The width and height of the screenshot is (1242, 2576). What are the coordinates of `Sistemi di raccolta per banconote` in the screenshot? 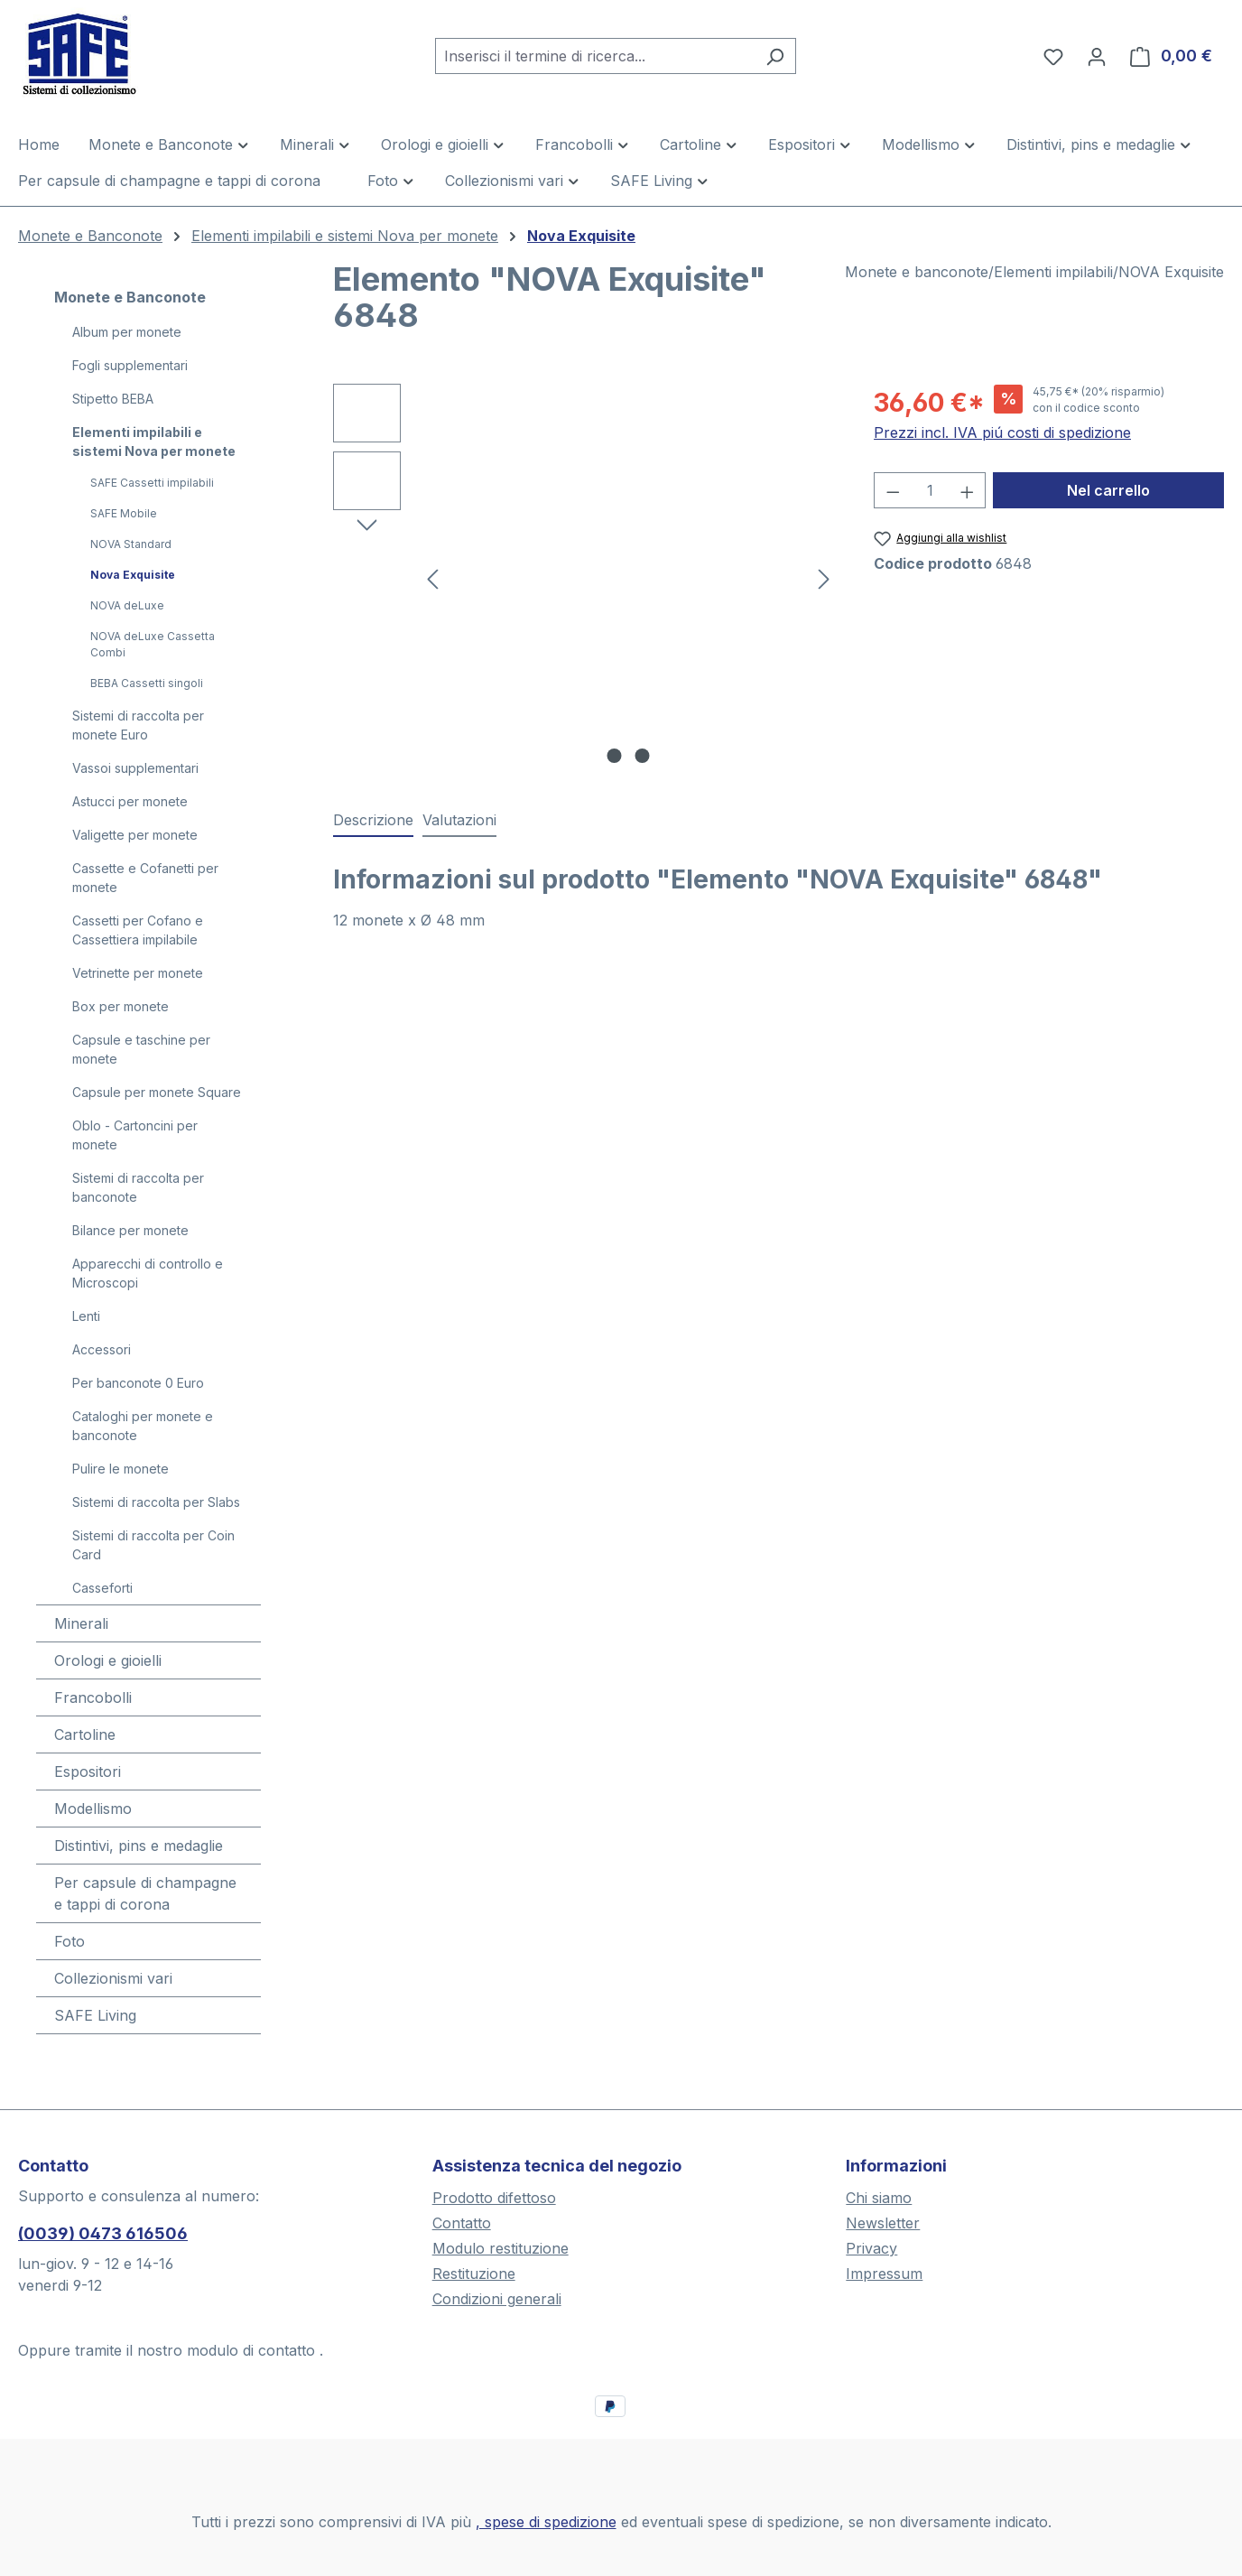 It's located at (138, 1187).